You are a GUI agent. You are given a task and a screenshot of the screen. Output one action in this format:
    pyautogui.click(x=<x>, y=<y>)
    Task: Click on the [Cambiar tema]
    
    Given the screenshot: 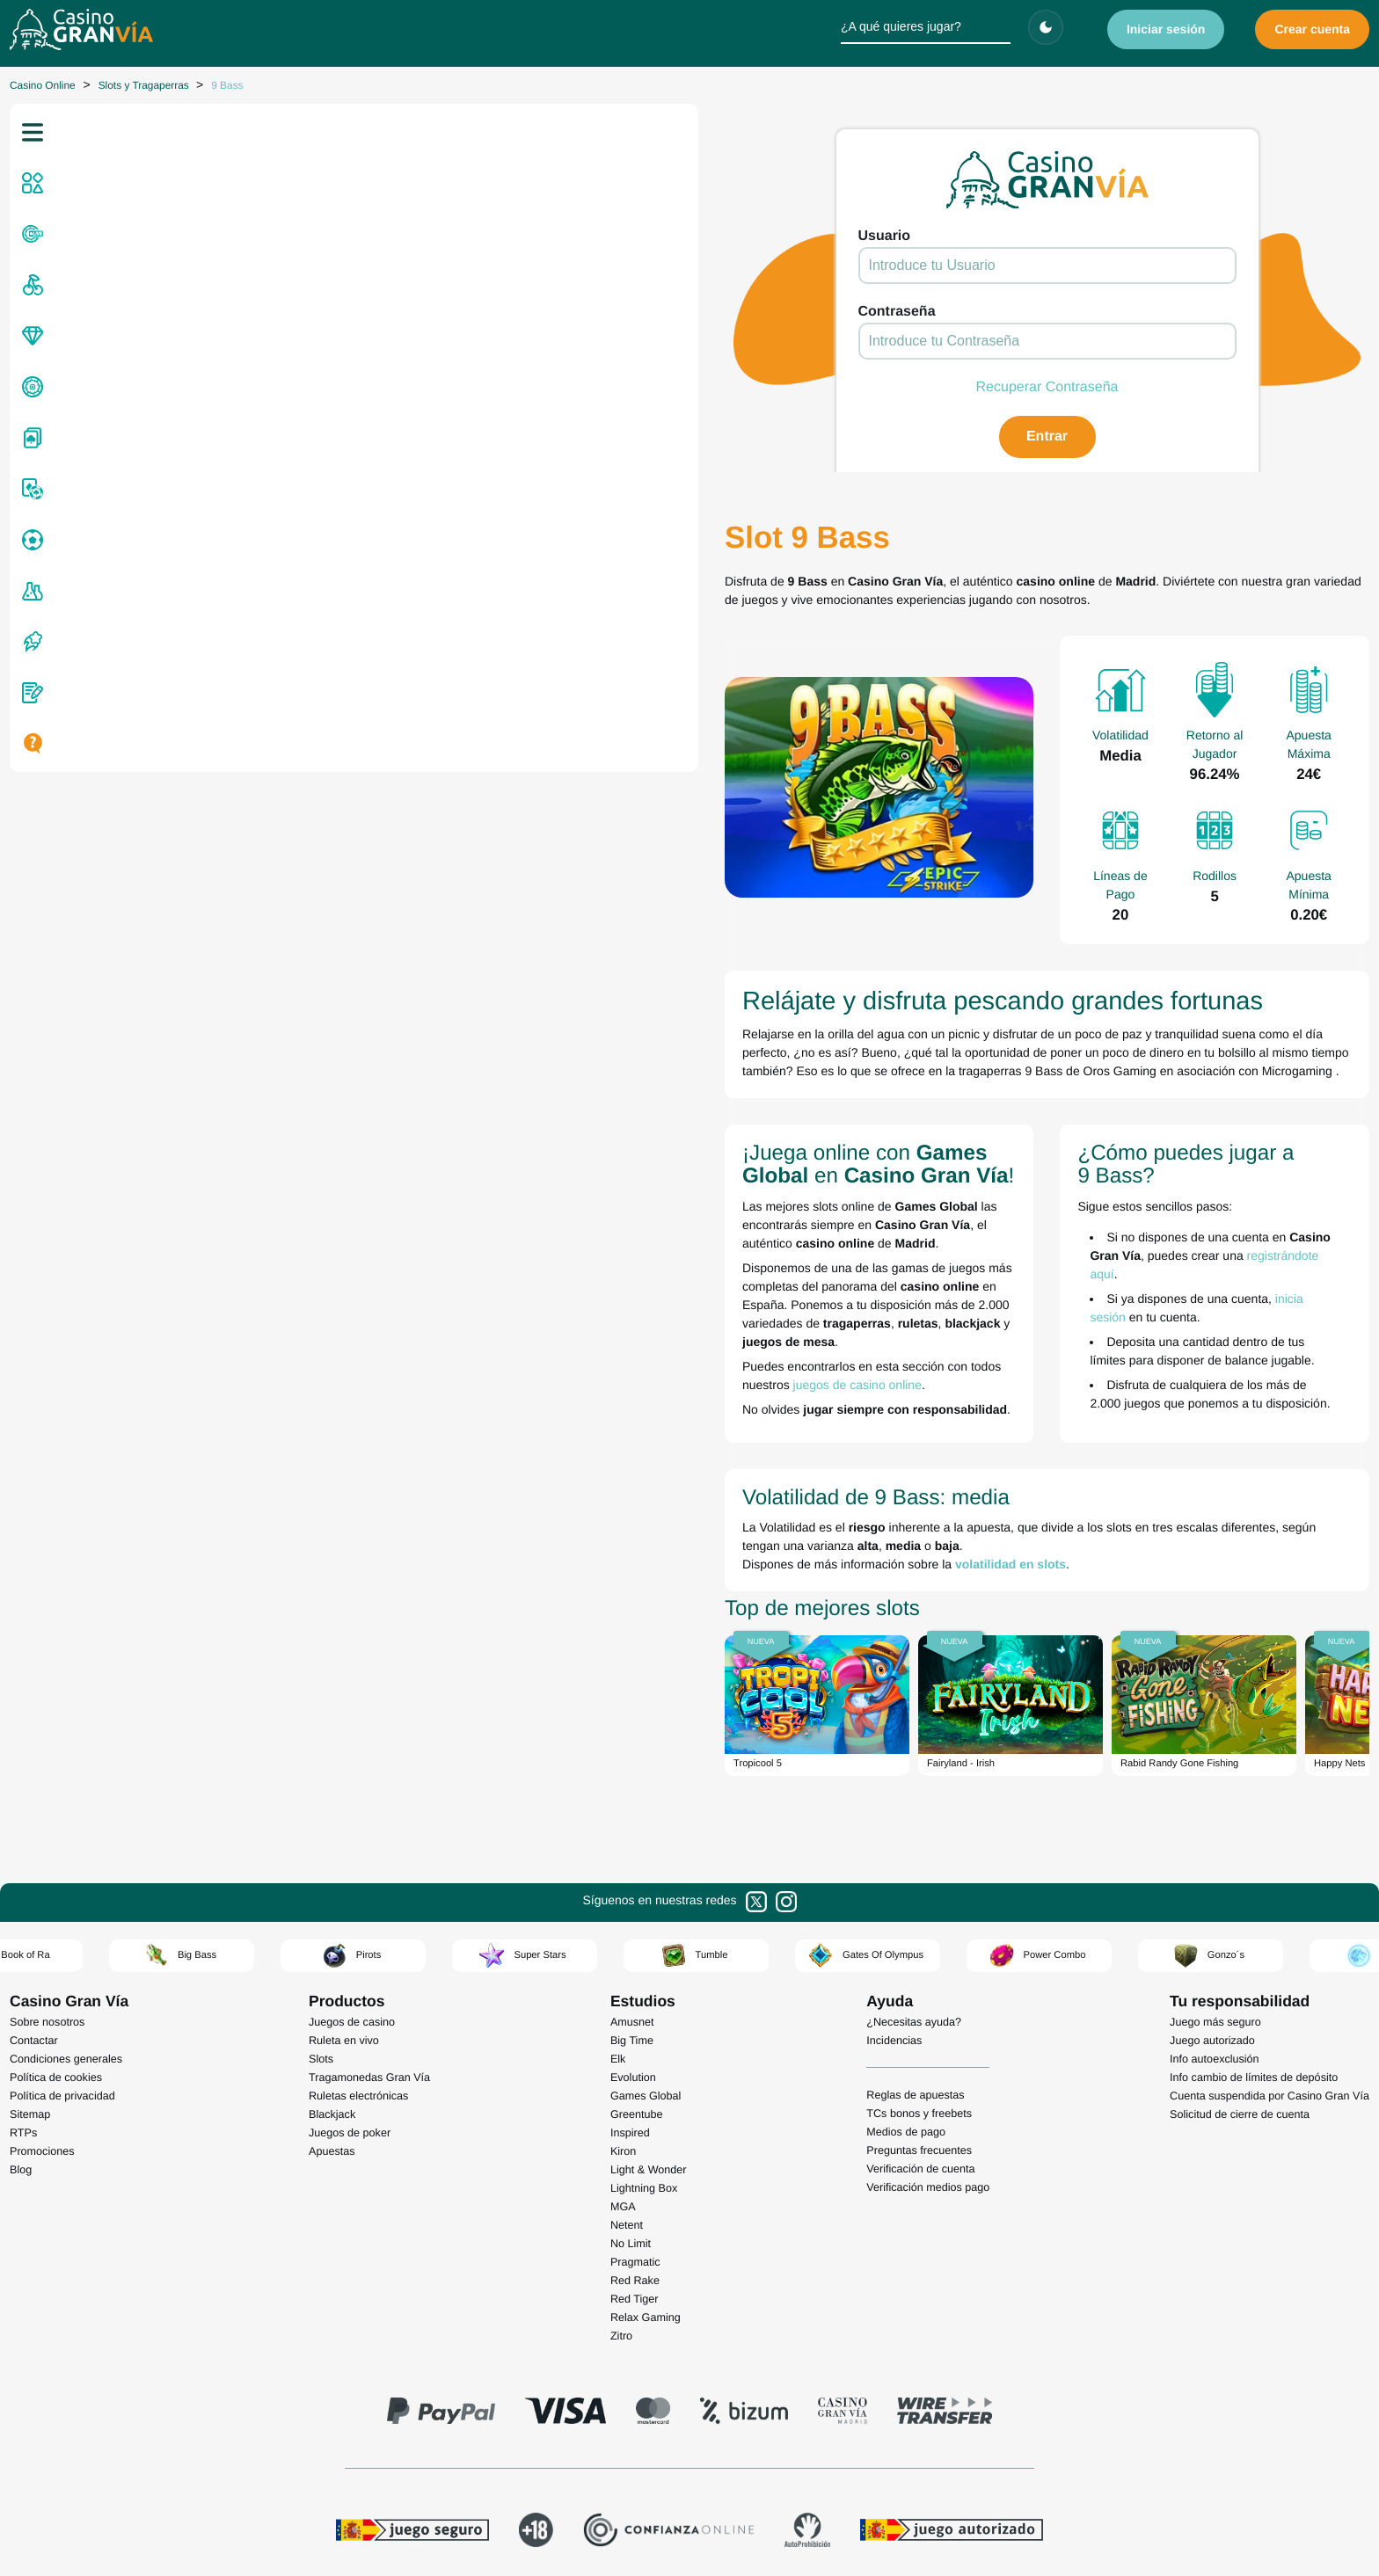 What is the action you would take?
    pyautogui.click(x=1045, y=27)
    